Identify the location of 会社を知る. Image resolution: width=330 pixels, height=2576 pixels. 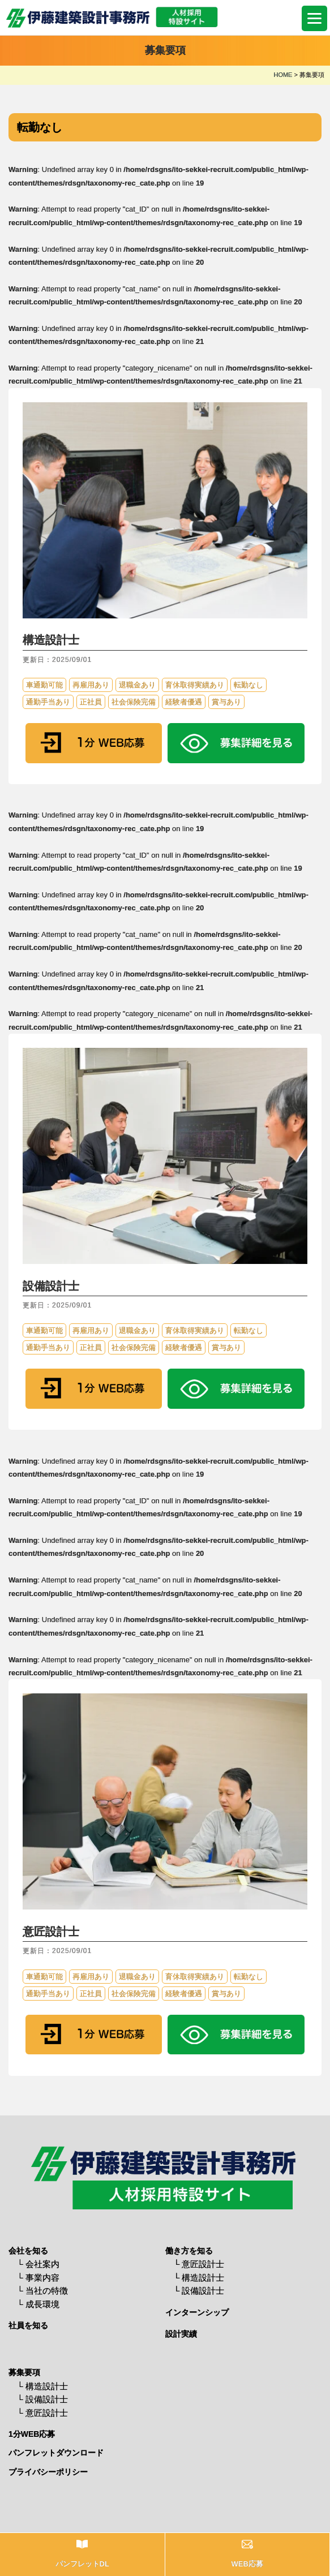
(28, 2250).